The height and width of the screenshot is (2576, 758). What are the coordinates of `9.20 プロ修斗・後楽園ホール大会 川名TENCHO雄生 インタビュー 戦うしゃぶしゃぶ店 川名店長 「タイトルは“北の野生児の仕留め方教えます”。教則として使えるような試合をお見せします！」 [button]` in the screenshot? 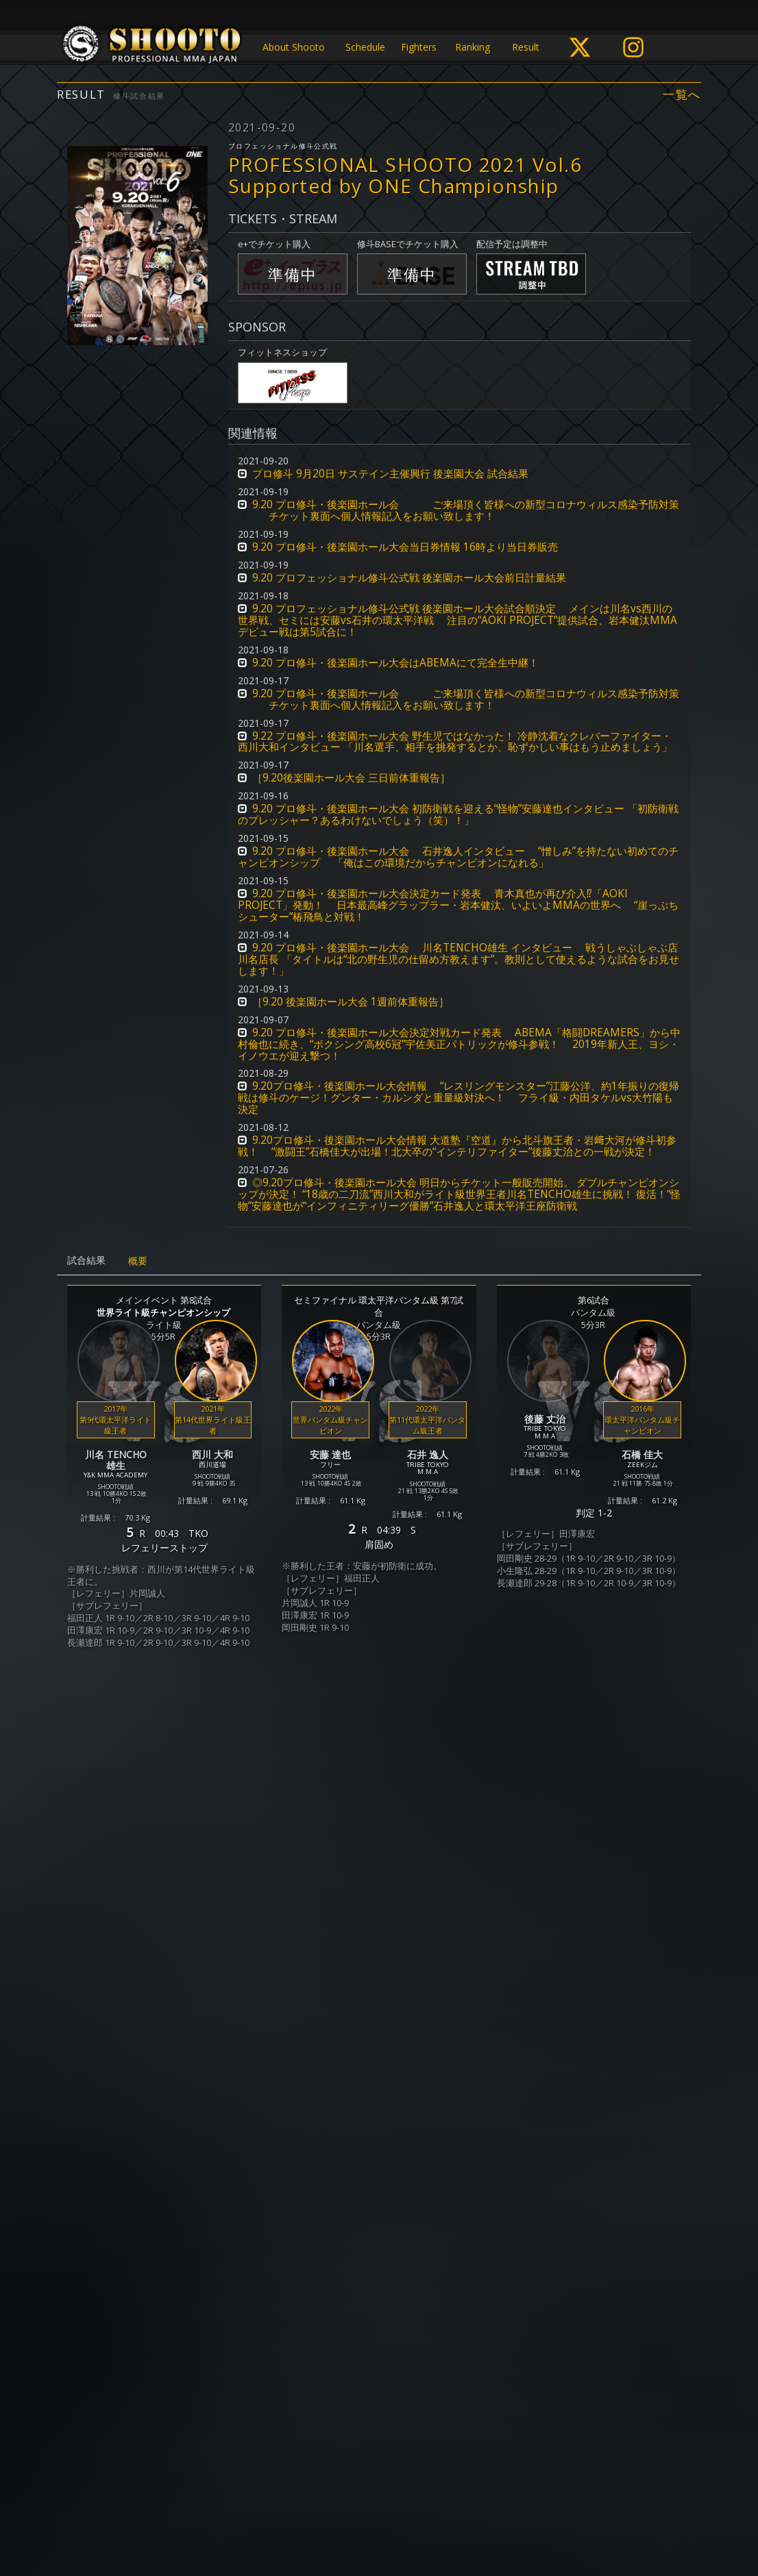 It's located at (458, 959).